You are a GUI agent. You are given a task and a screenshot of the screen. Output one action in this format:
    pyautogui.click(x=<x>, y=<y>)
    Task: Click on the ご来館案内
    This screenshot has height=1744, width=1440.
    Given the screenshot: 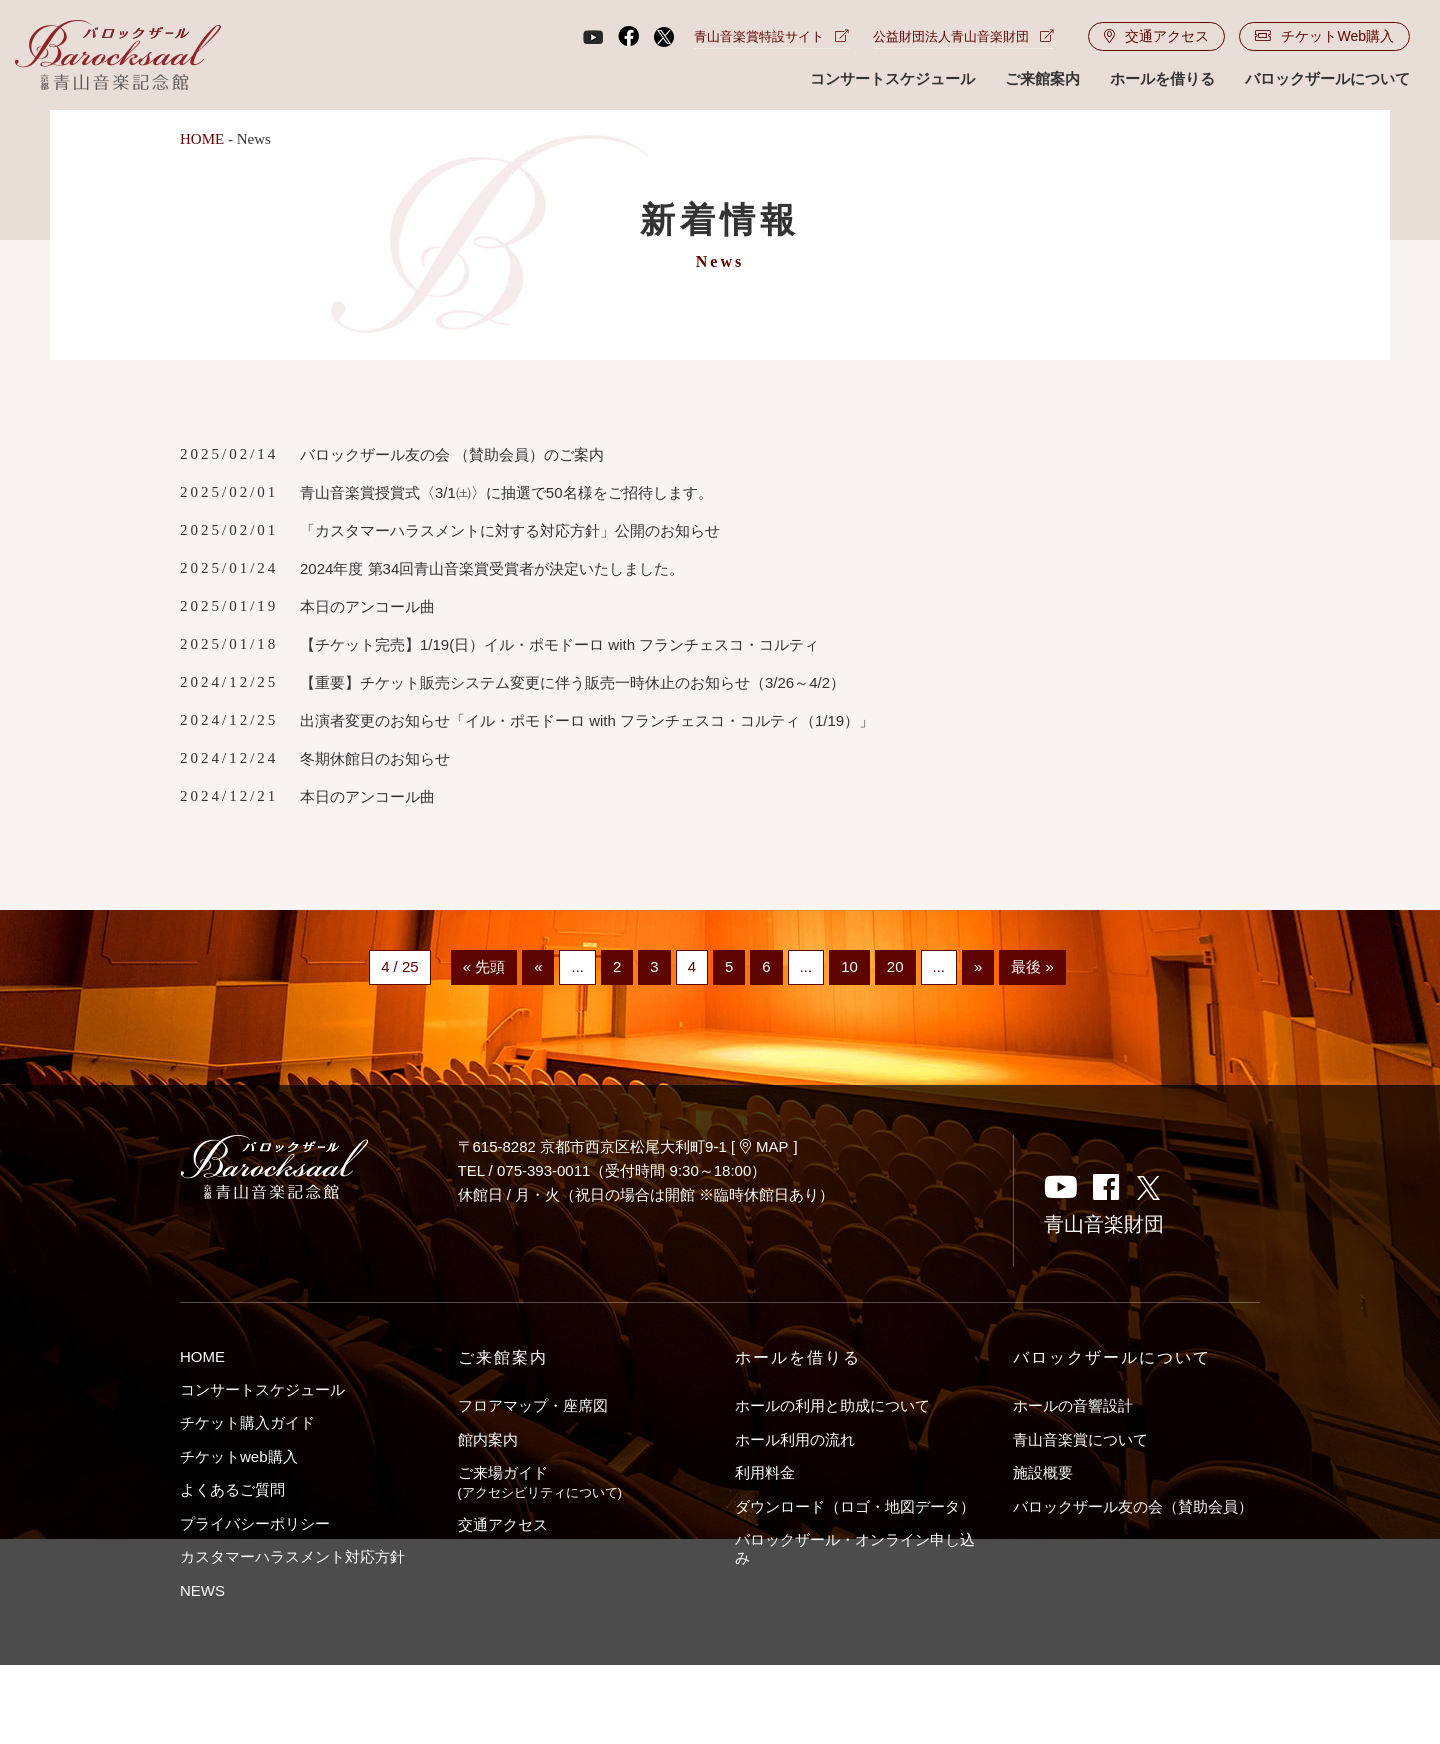 What is the action you would take?
    pyautogui.click(x=1042, y=78)
    